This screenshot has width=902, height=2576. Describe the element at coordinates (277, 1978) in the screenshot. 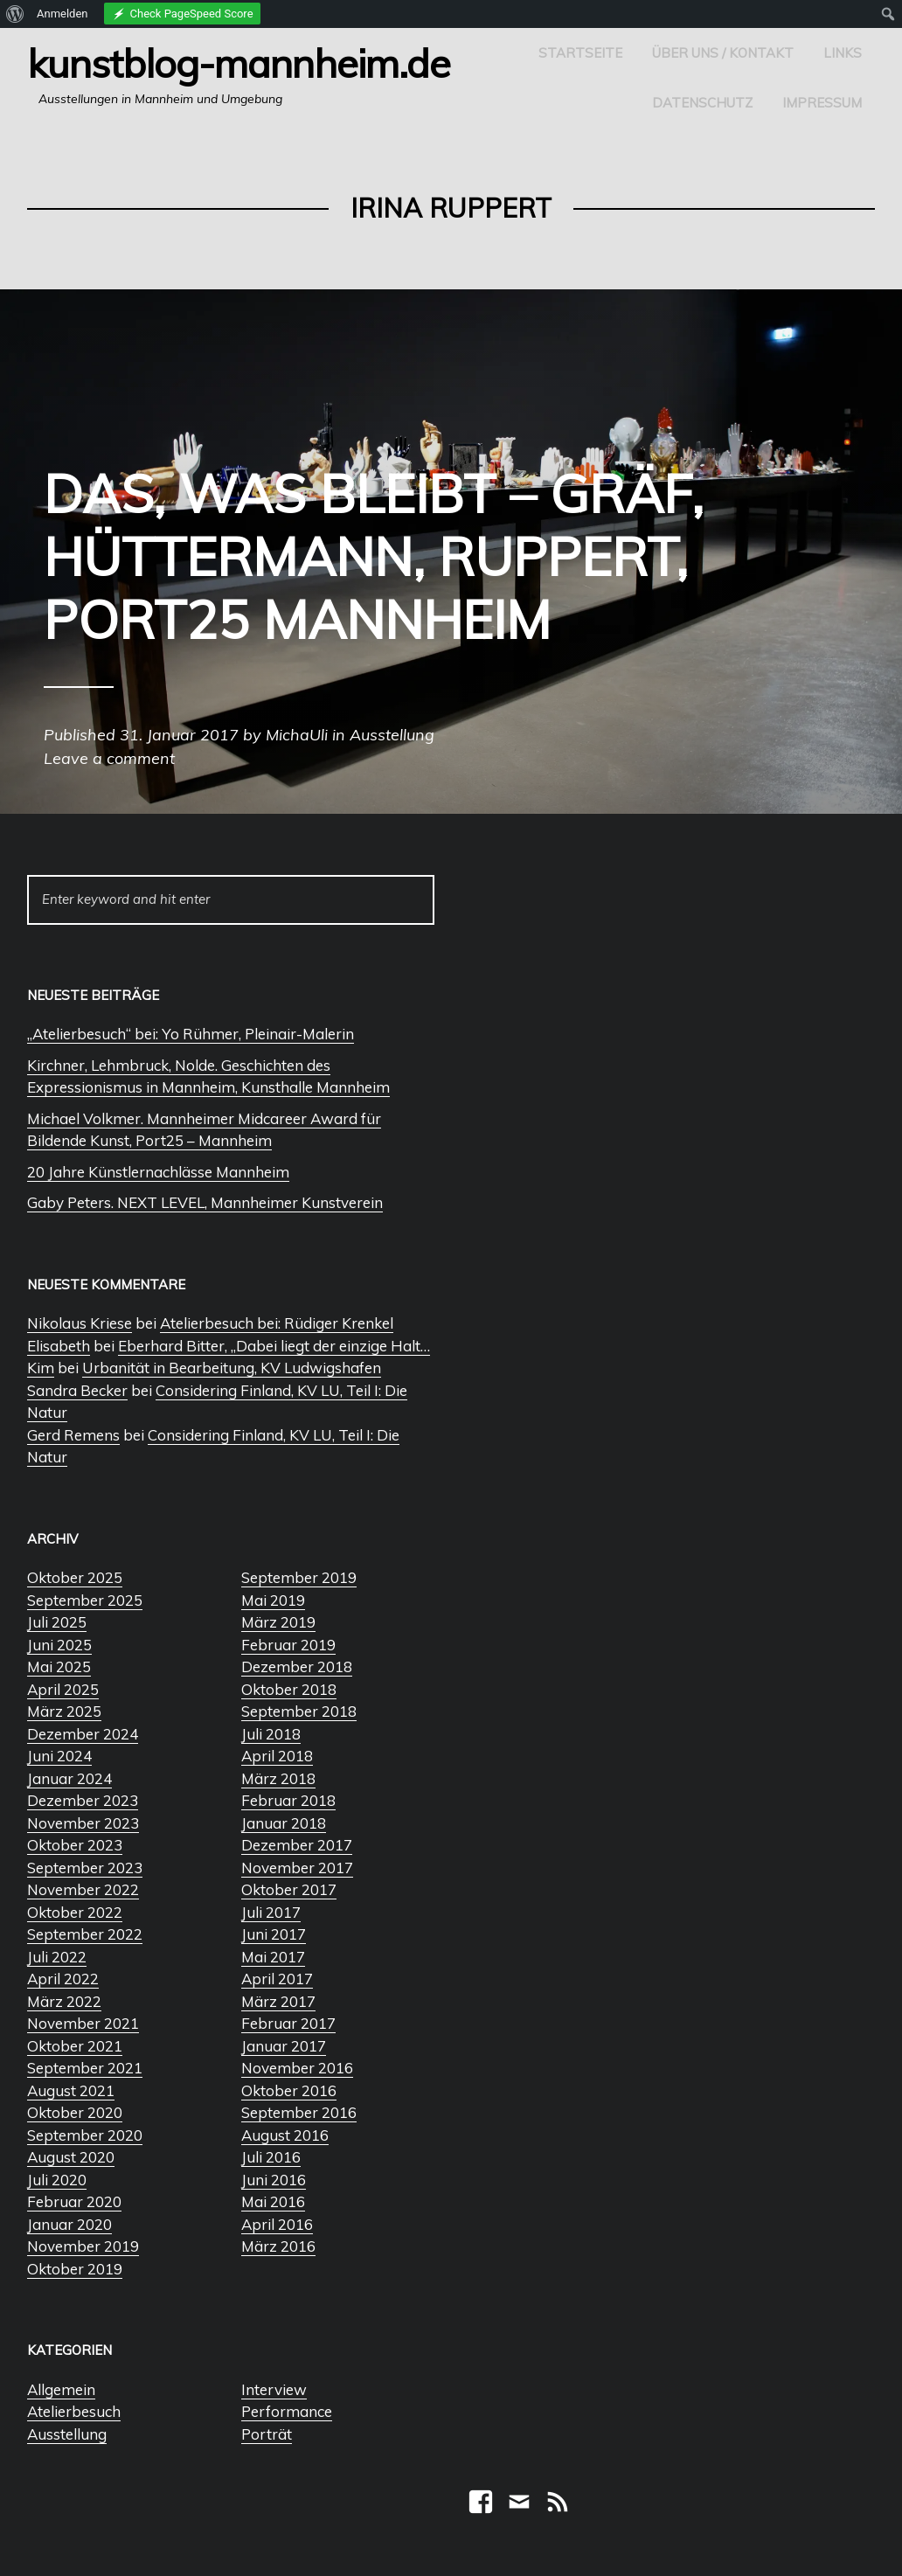

I see `April 2017` at that location.